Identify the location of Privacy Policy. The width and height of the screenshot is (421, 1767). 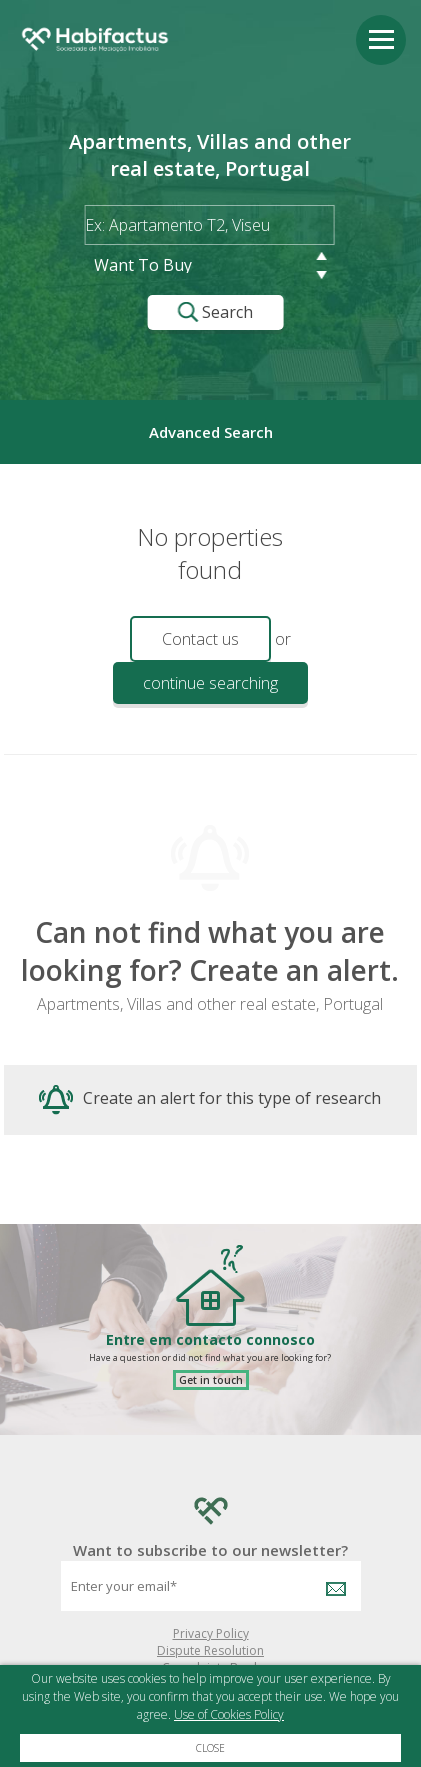
(211, 1633).